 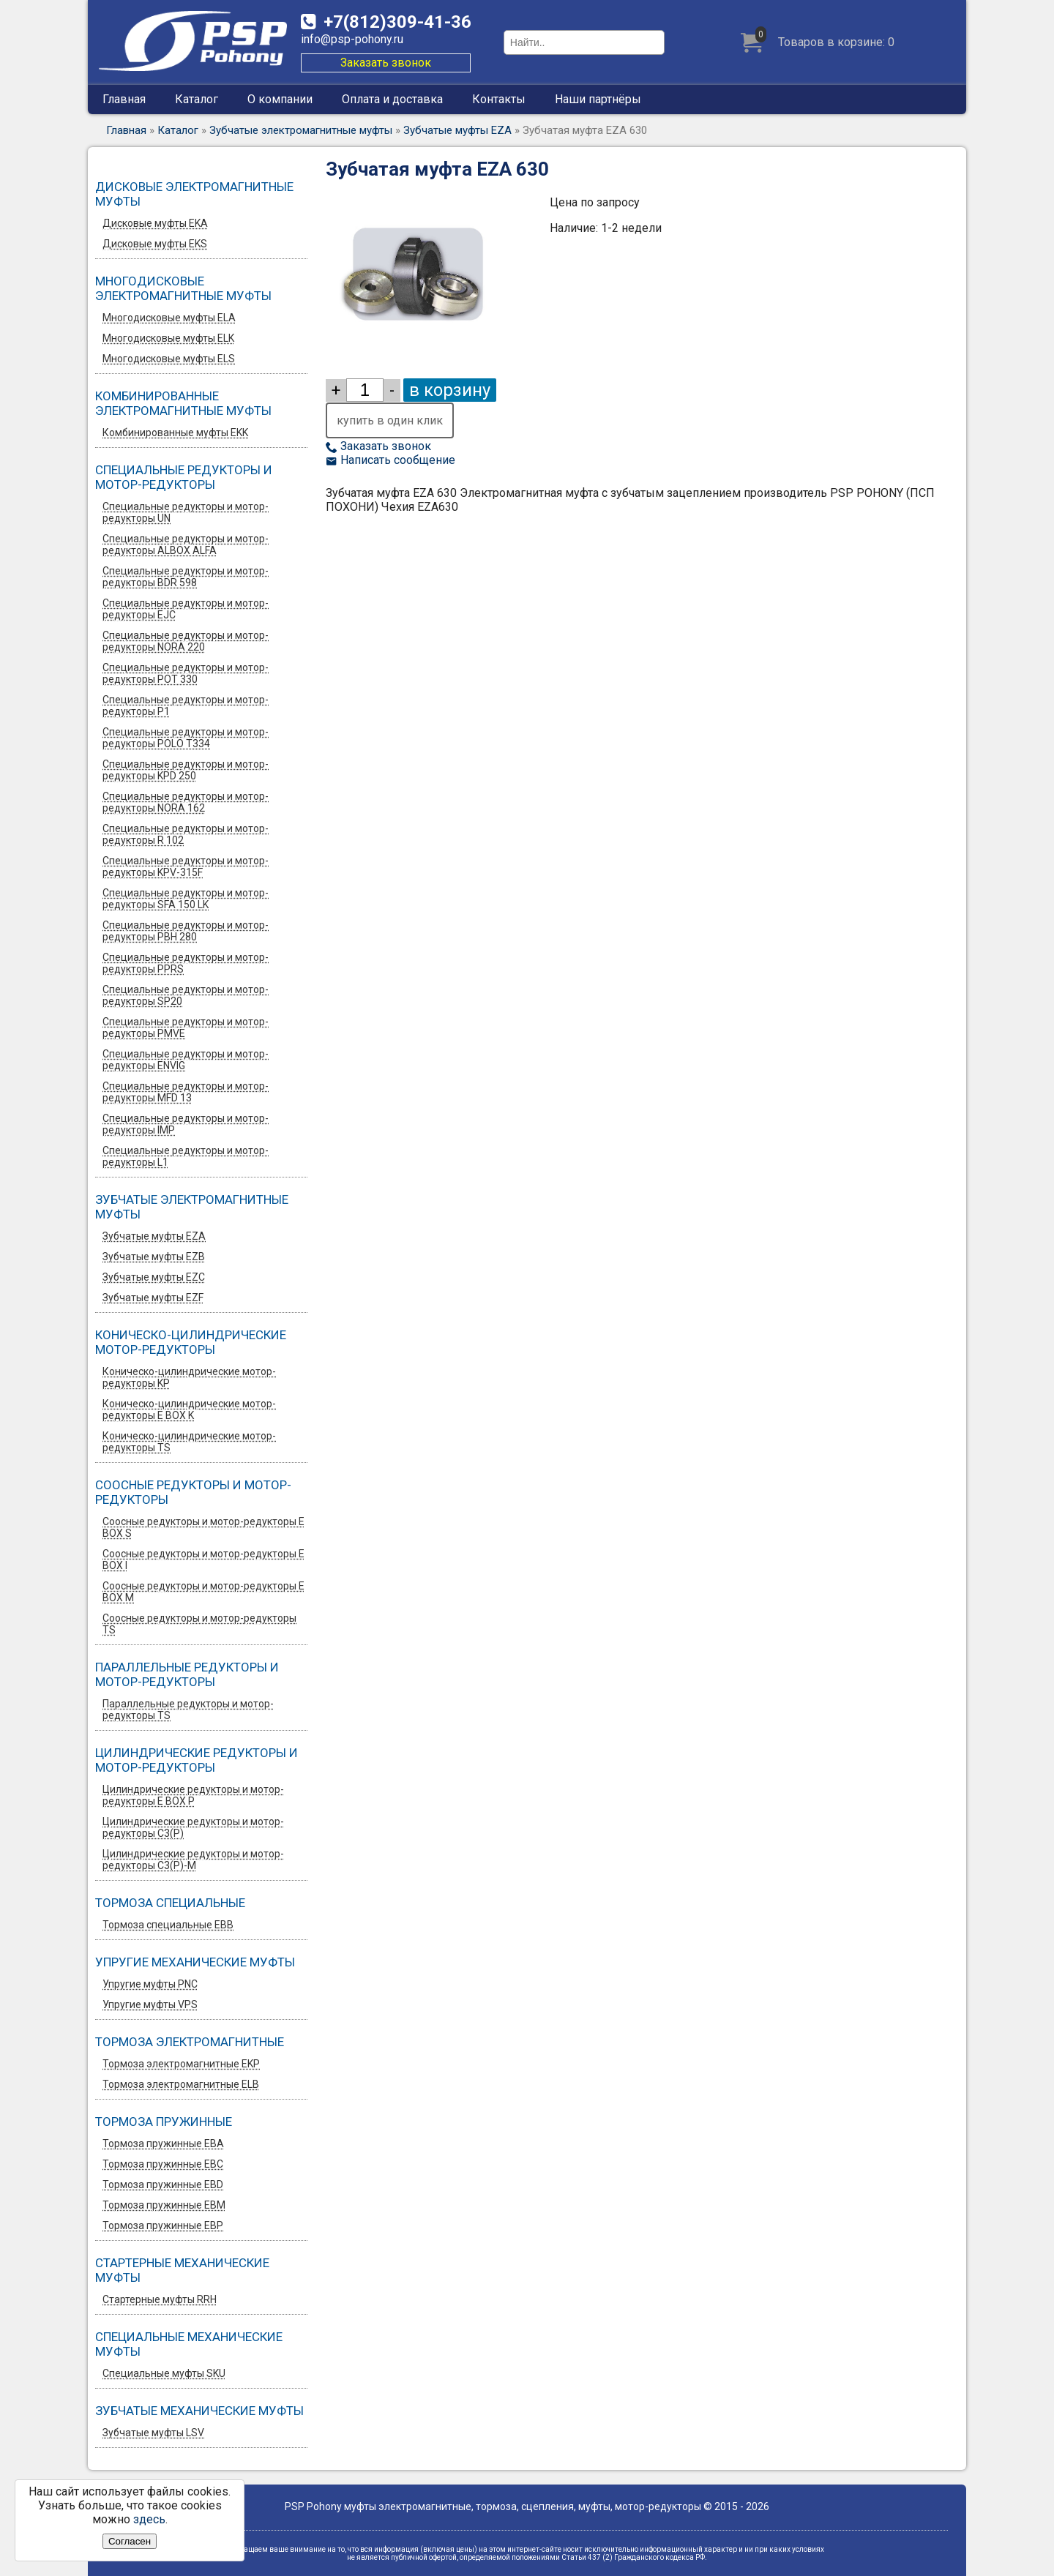 What do you see at coordinates (168, 338) in the screenshot?
I see `Многодисковые муфты ELK` at bounding box center [168, 338].